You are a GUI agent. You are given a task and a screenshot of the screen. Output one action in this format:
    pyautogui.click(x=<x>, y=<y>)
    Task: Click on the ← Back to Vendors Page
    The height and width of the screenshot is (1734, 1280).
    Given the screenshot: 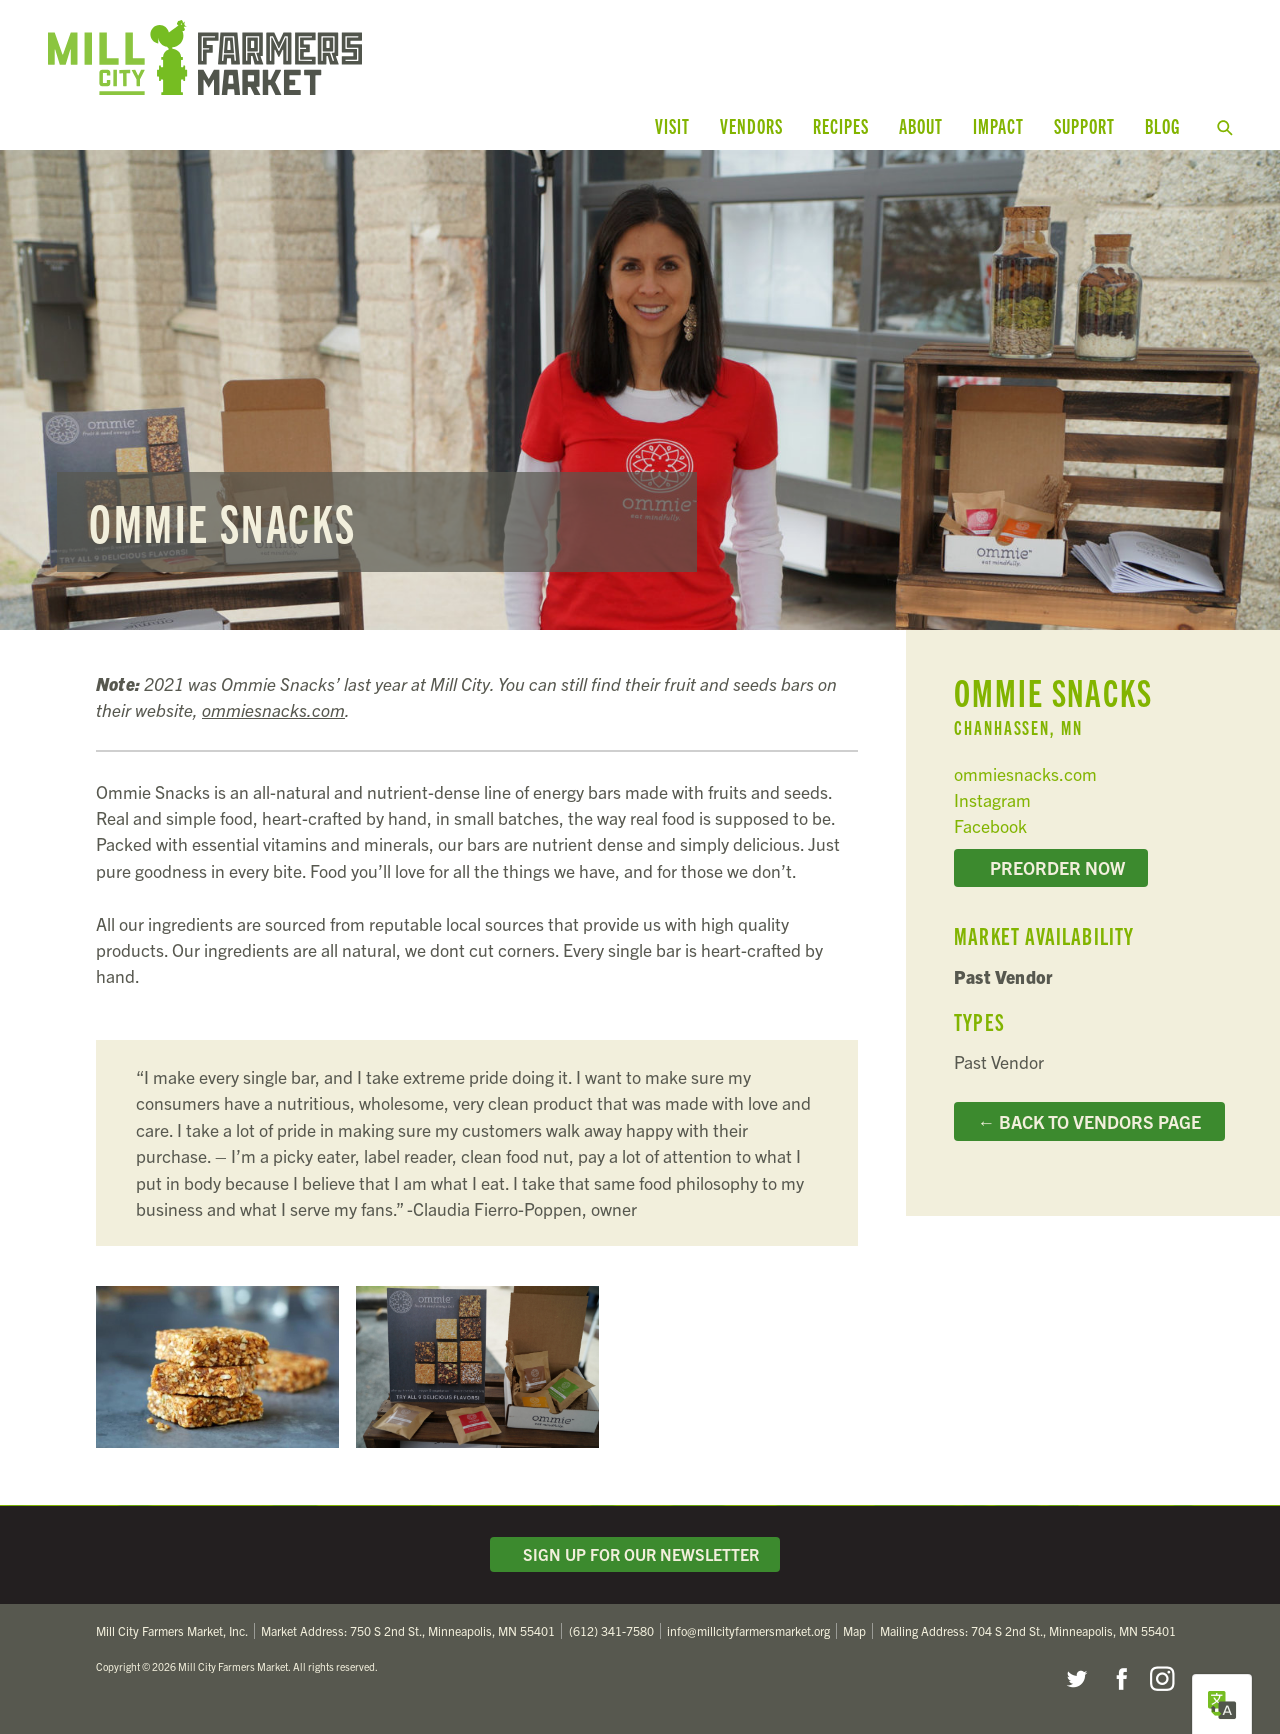 What is the action you would take?
    pyautogui.click(x=1090, y=1121)
    